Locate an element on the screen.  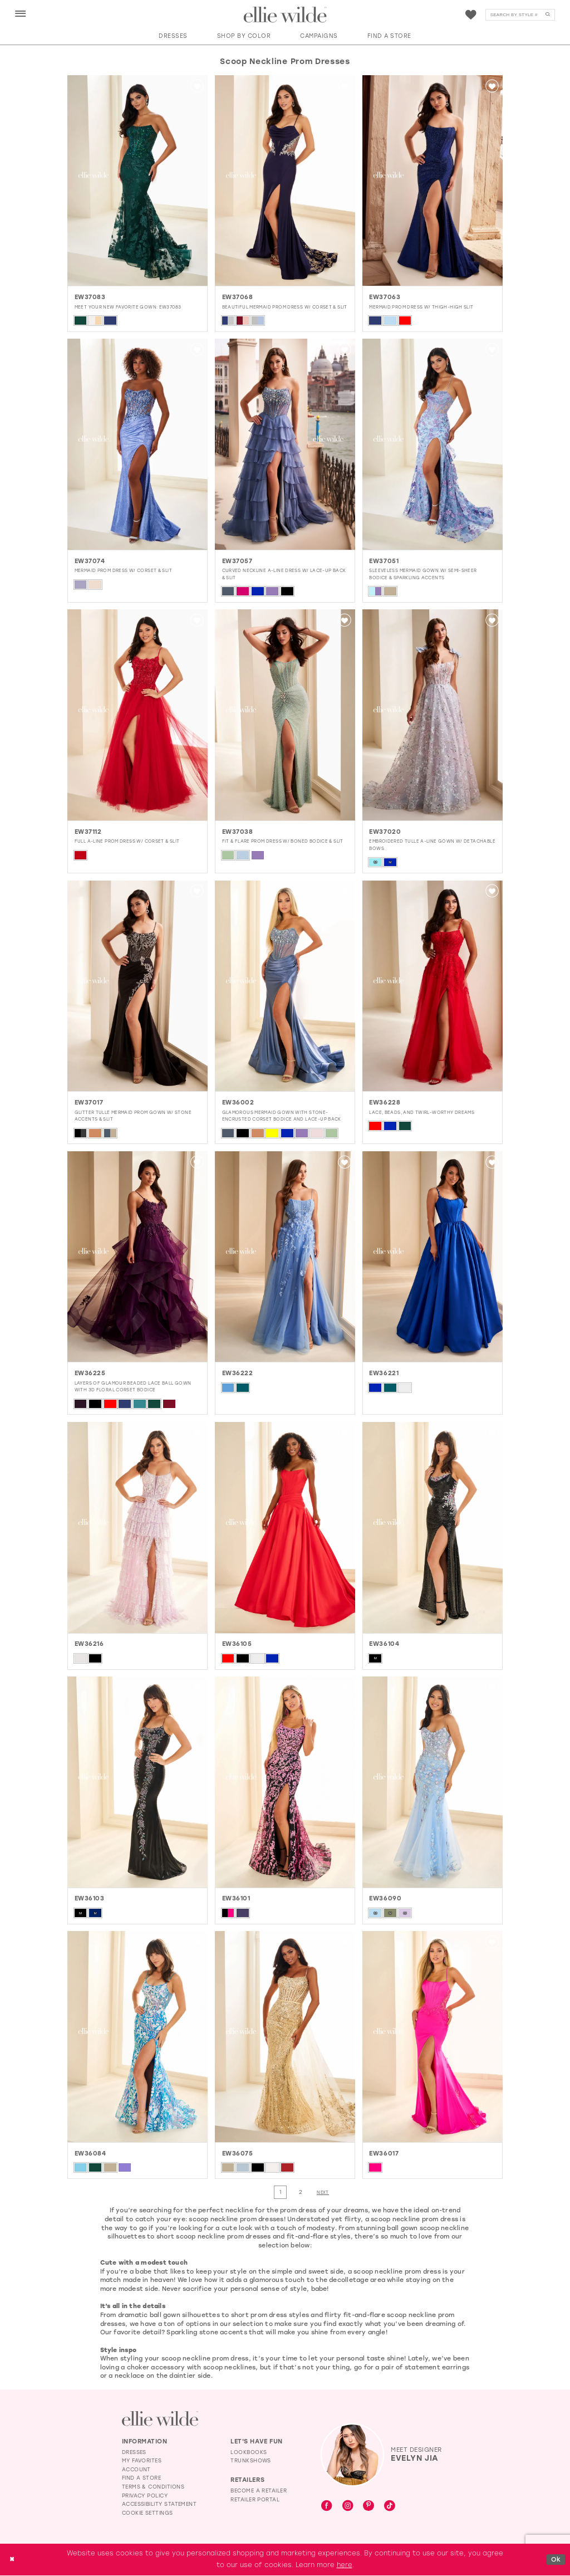
[Visit Wishlist Page] is located at coordinates (470, 15).